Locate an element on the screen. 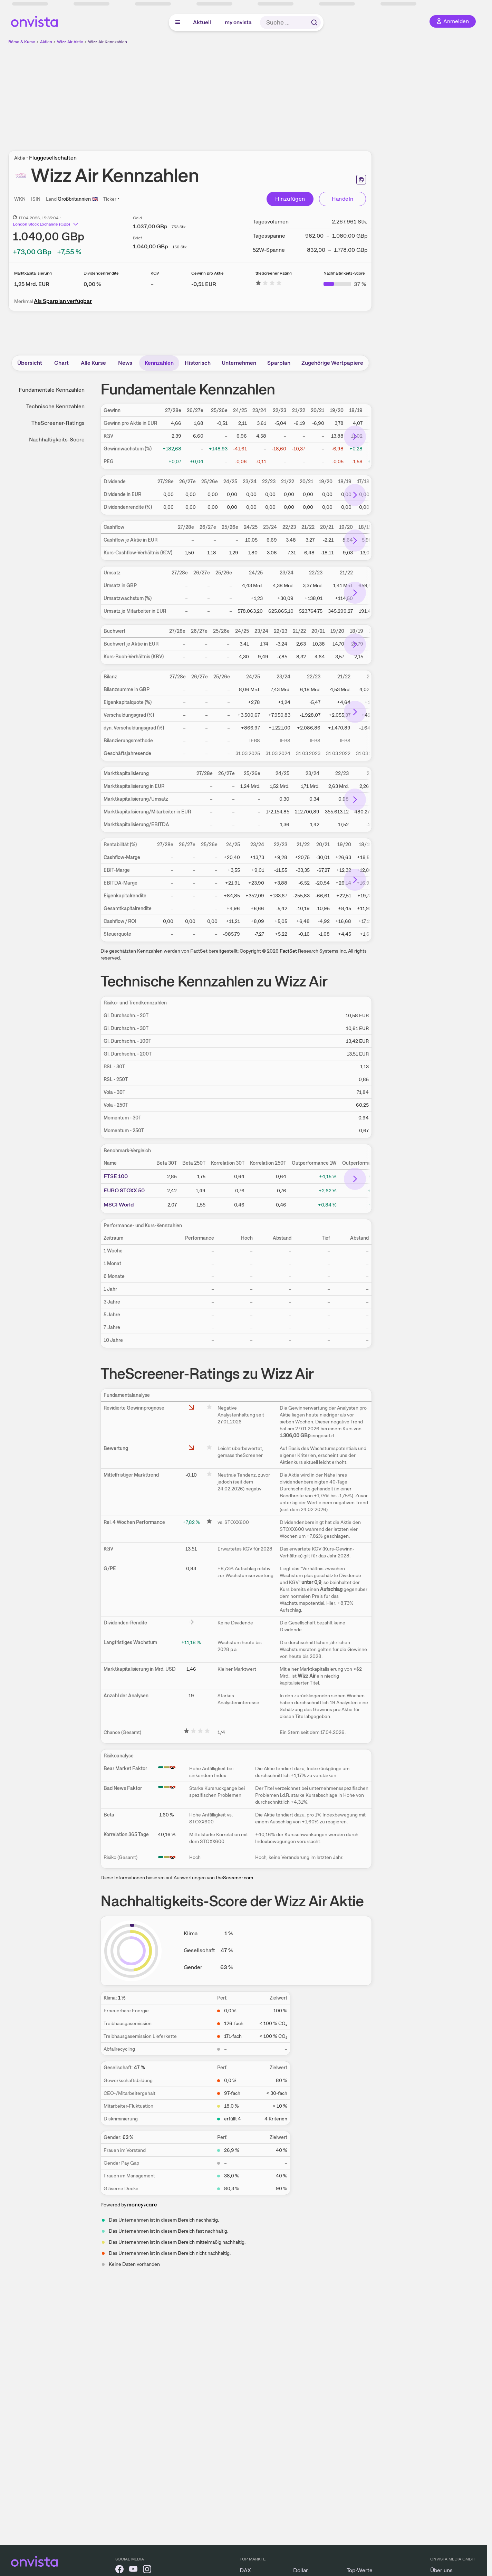  [onvista auf Facebook] is located at coordinates (119, 2570).